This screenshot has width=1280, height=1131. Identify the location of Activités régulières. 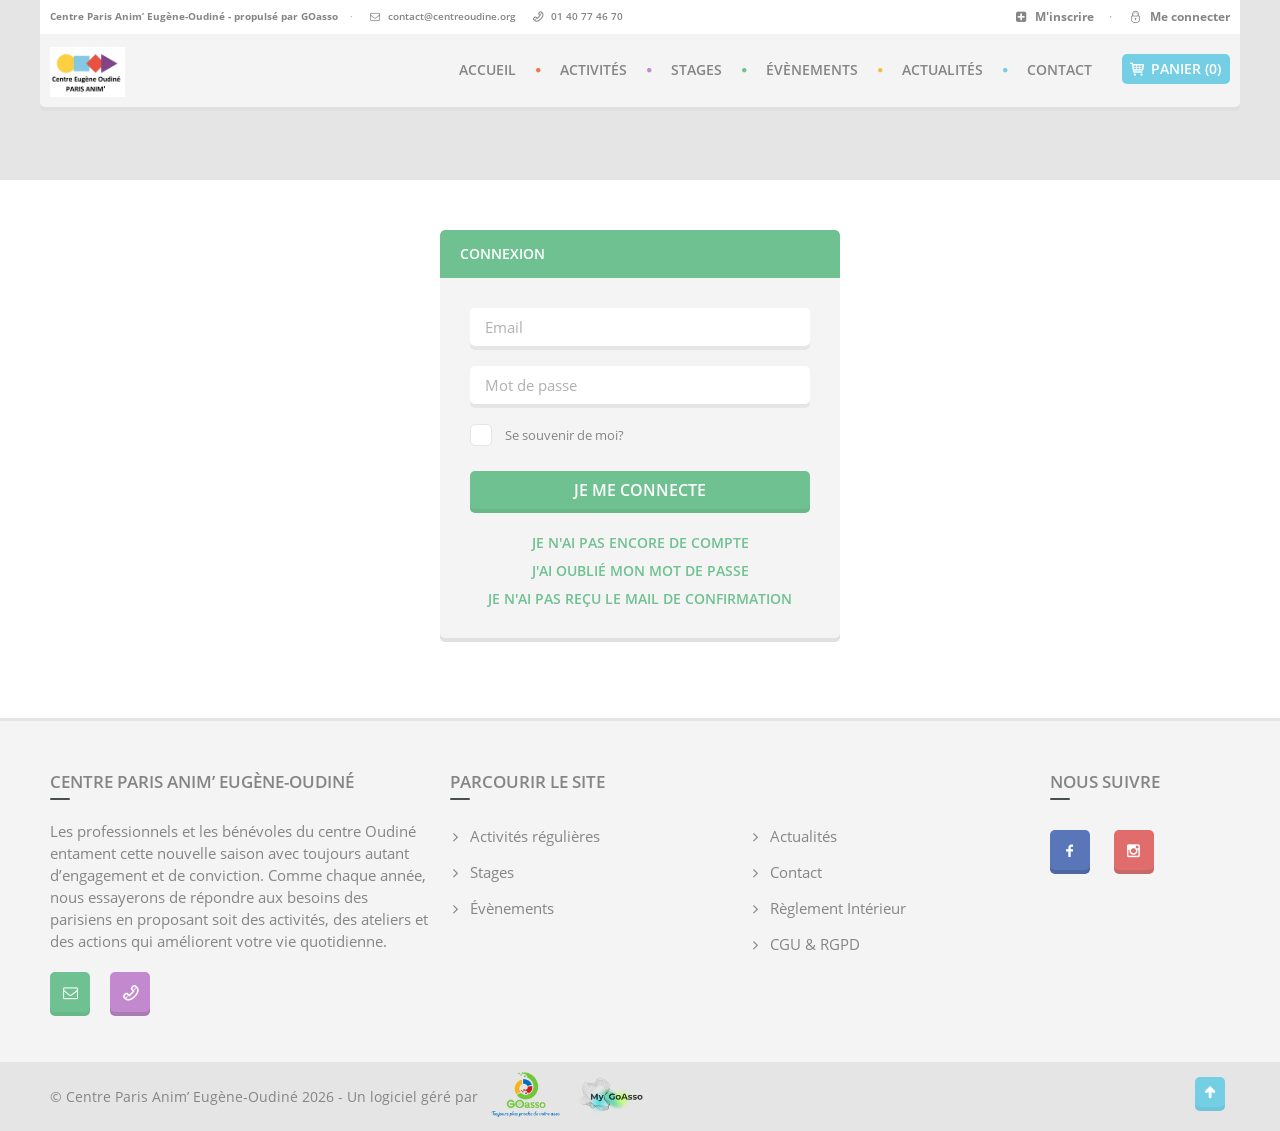
(535, 836).